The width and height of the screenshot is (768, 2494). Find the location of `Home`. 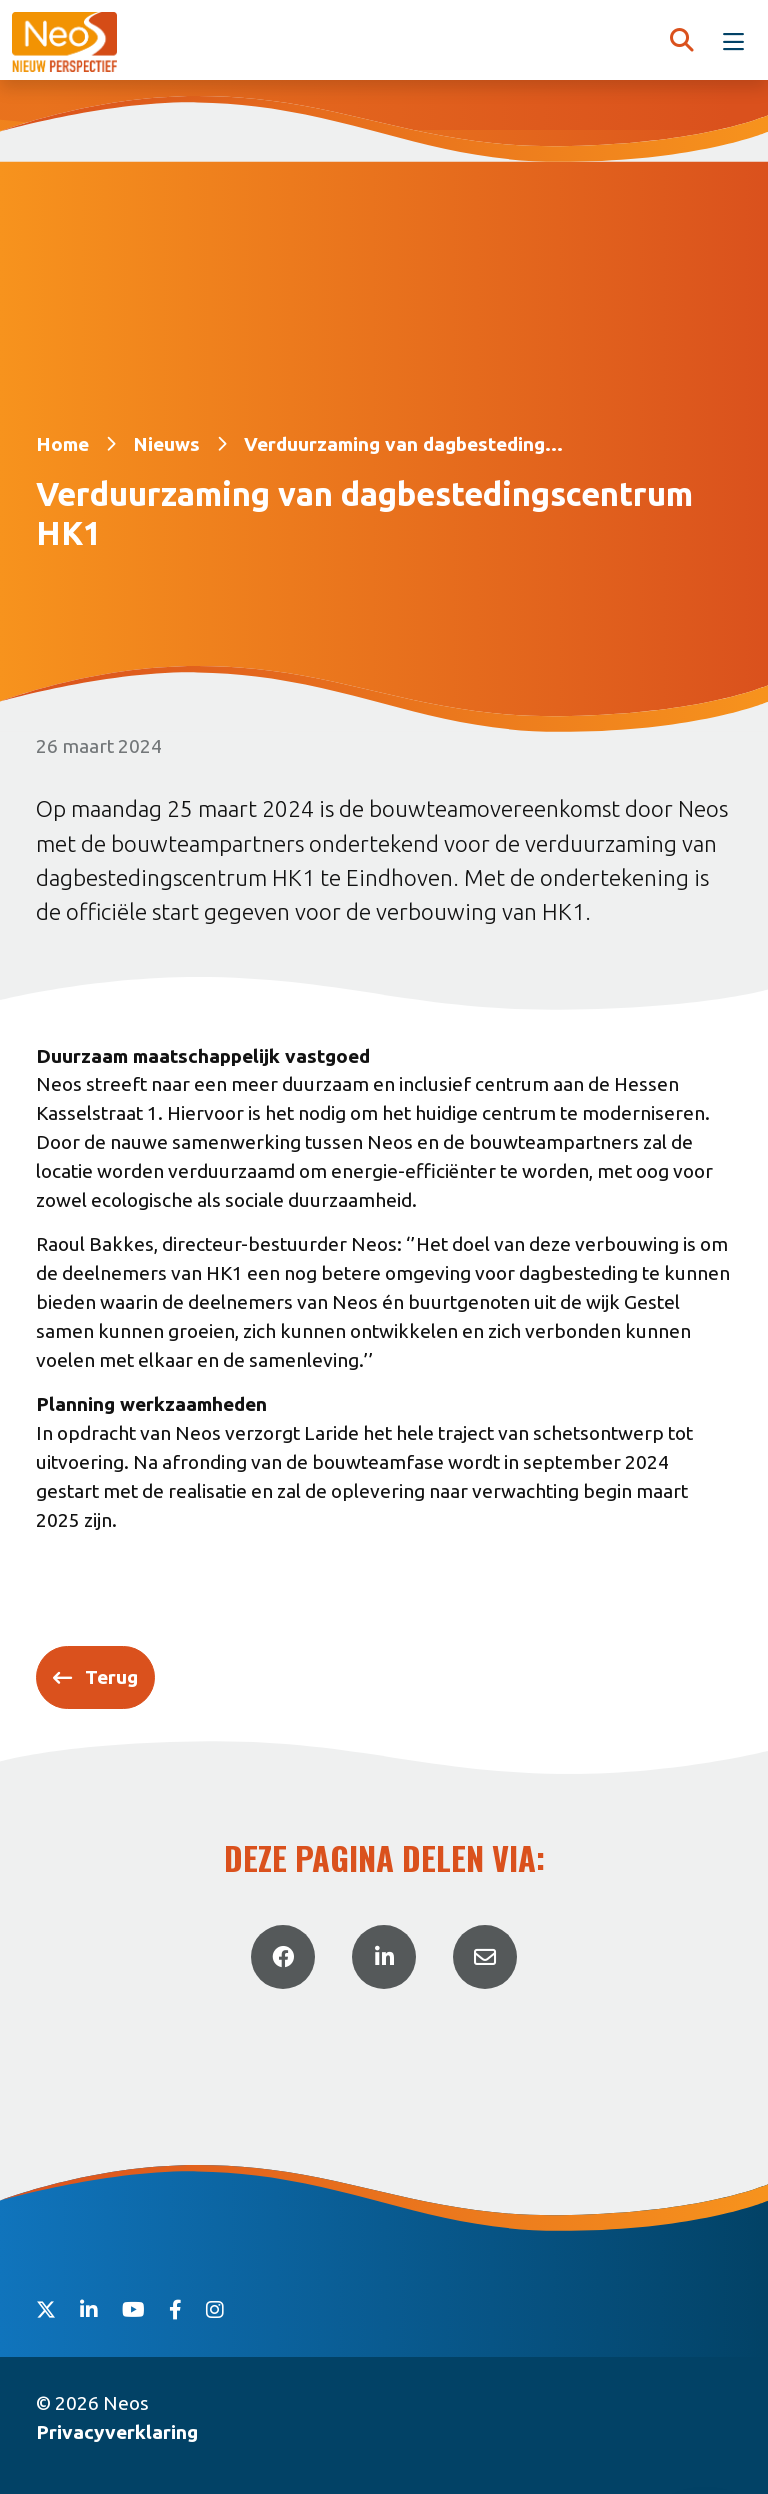

Home is located at coordinates (62, 444).